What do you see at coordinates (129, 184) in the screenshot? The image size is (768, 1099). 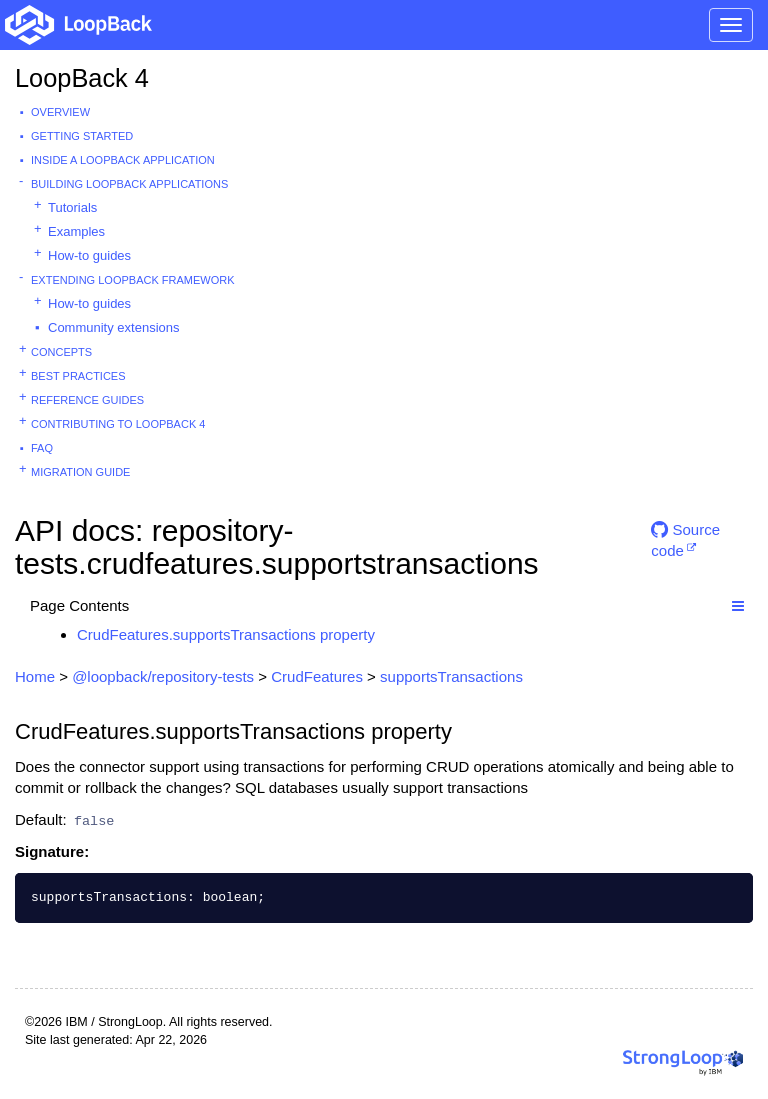 I see `Building LoopBack Applications` at bounding box center [129, 184].